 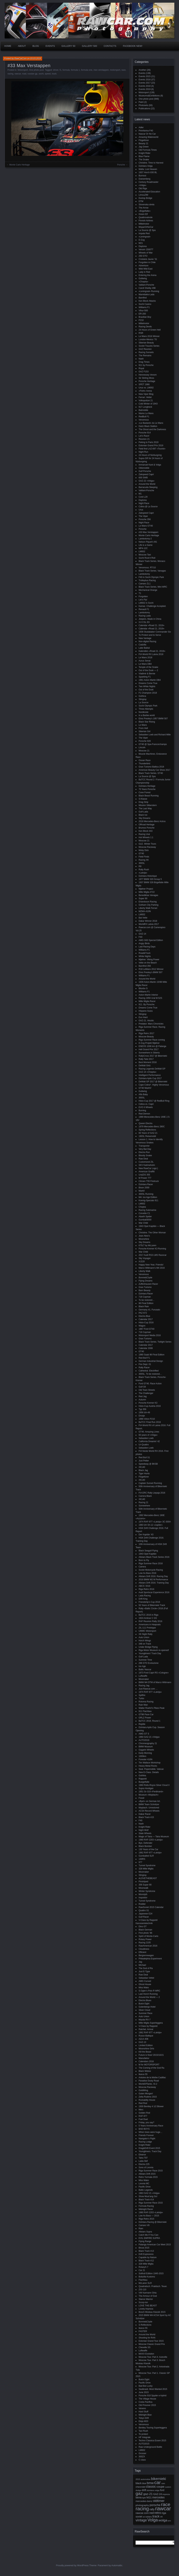 What do you see at coordinates (152, 429) in the screenshot?
I see `The Ghost and the Darkness` at bounding box center [152, 429].